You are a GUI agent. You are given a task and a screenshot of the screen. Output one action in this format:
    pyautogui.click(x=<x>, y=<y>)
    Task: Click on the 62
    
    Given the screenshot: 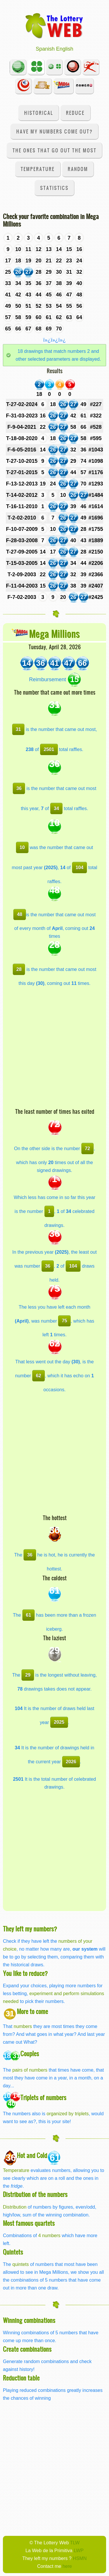 What is the action you would take?
    pyautogui.click(x=38, y=1375)
    